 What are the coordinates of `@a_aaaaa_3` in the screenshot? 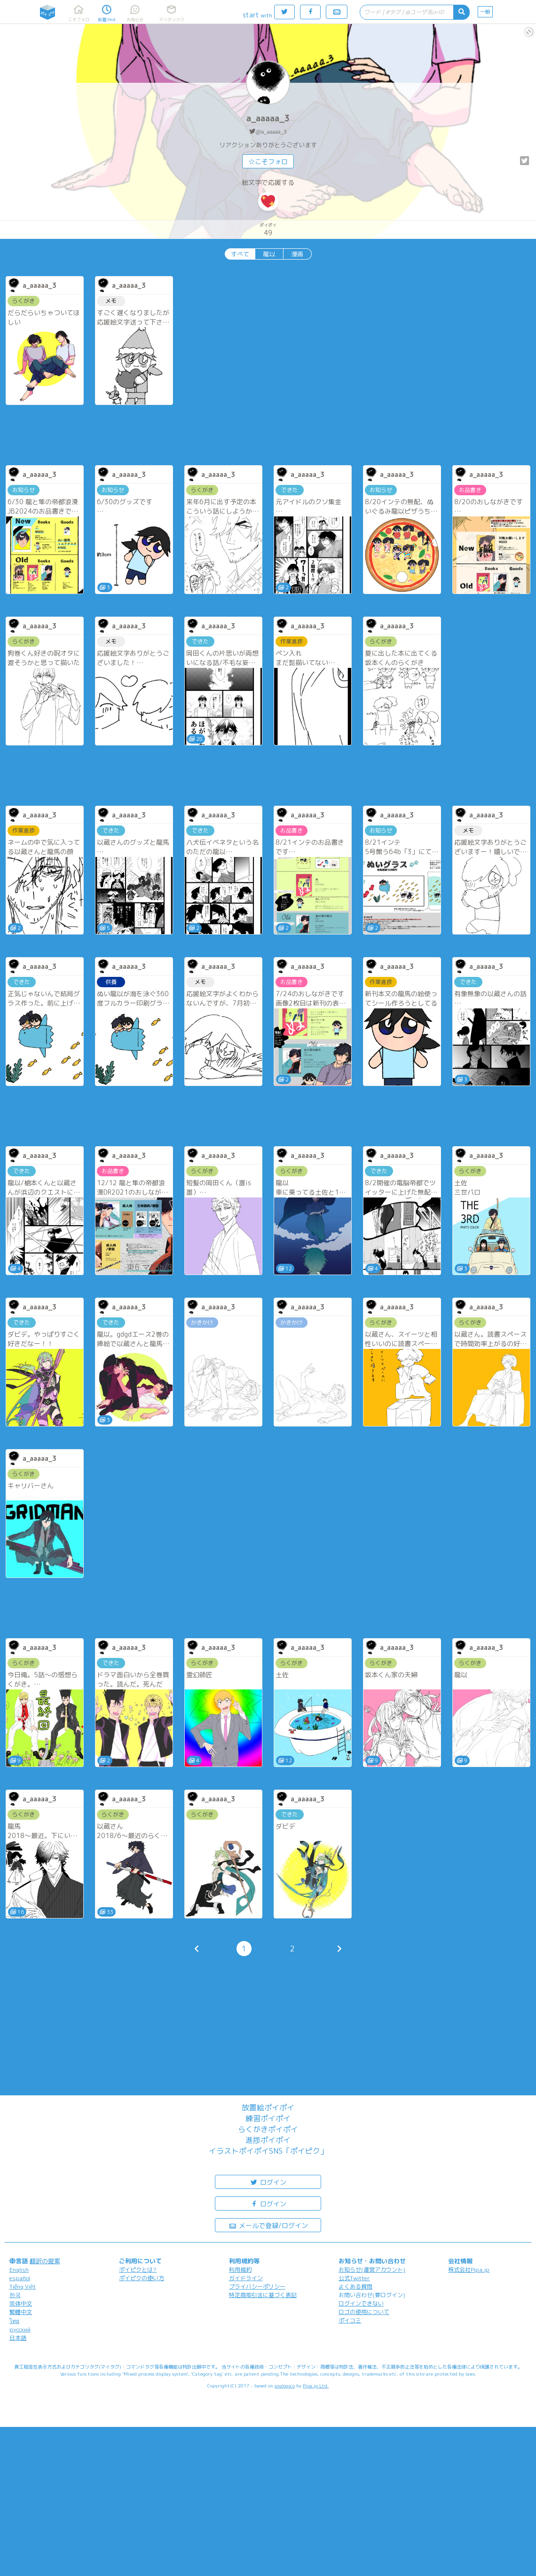 It's located at (270, 131).